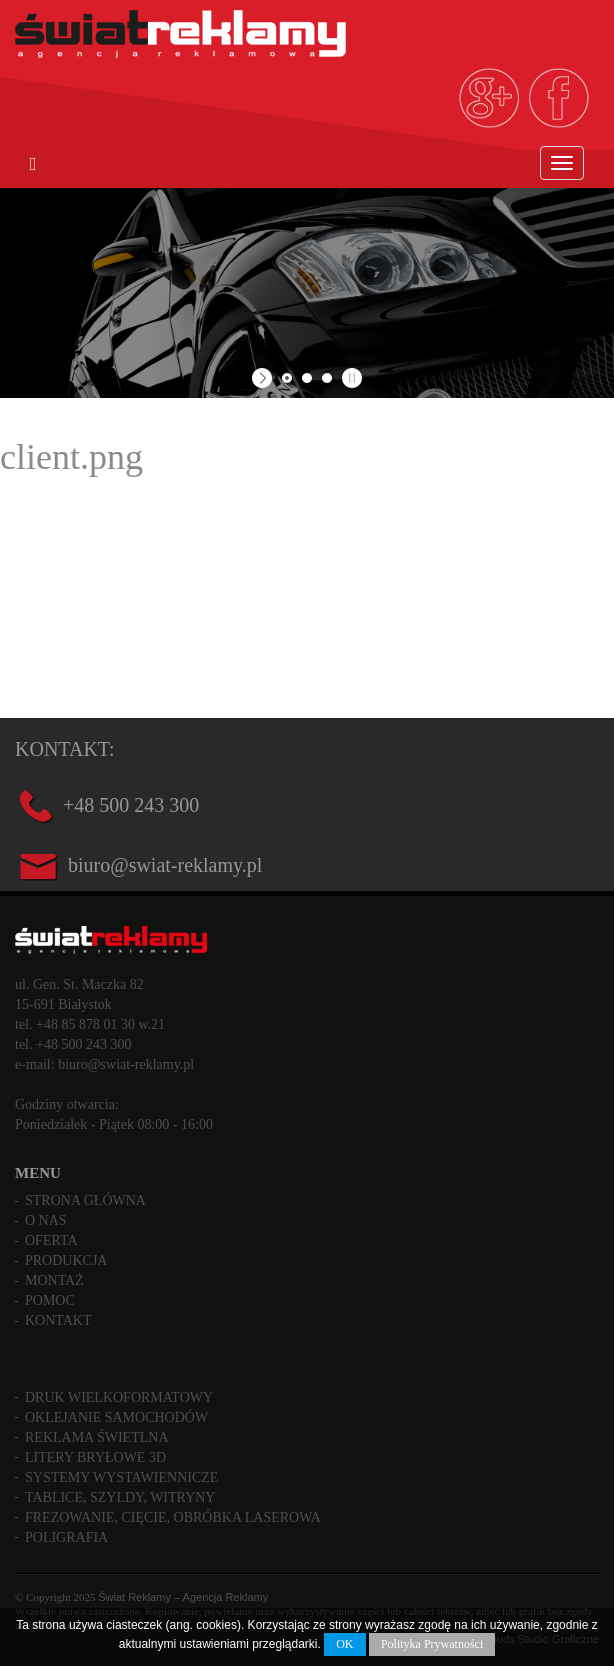  I want to click on Poligrafia, so click(66, 1537).